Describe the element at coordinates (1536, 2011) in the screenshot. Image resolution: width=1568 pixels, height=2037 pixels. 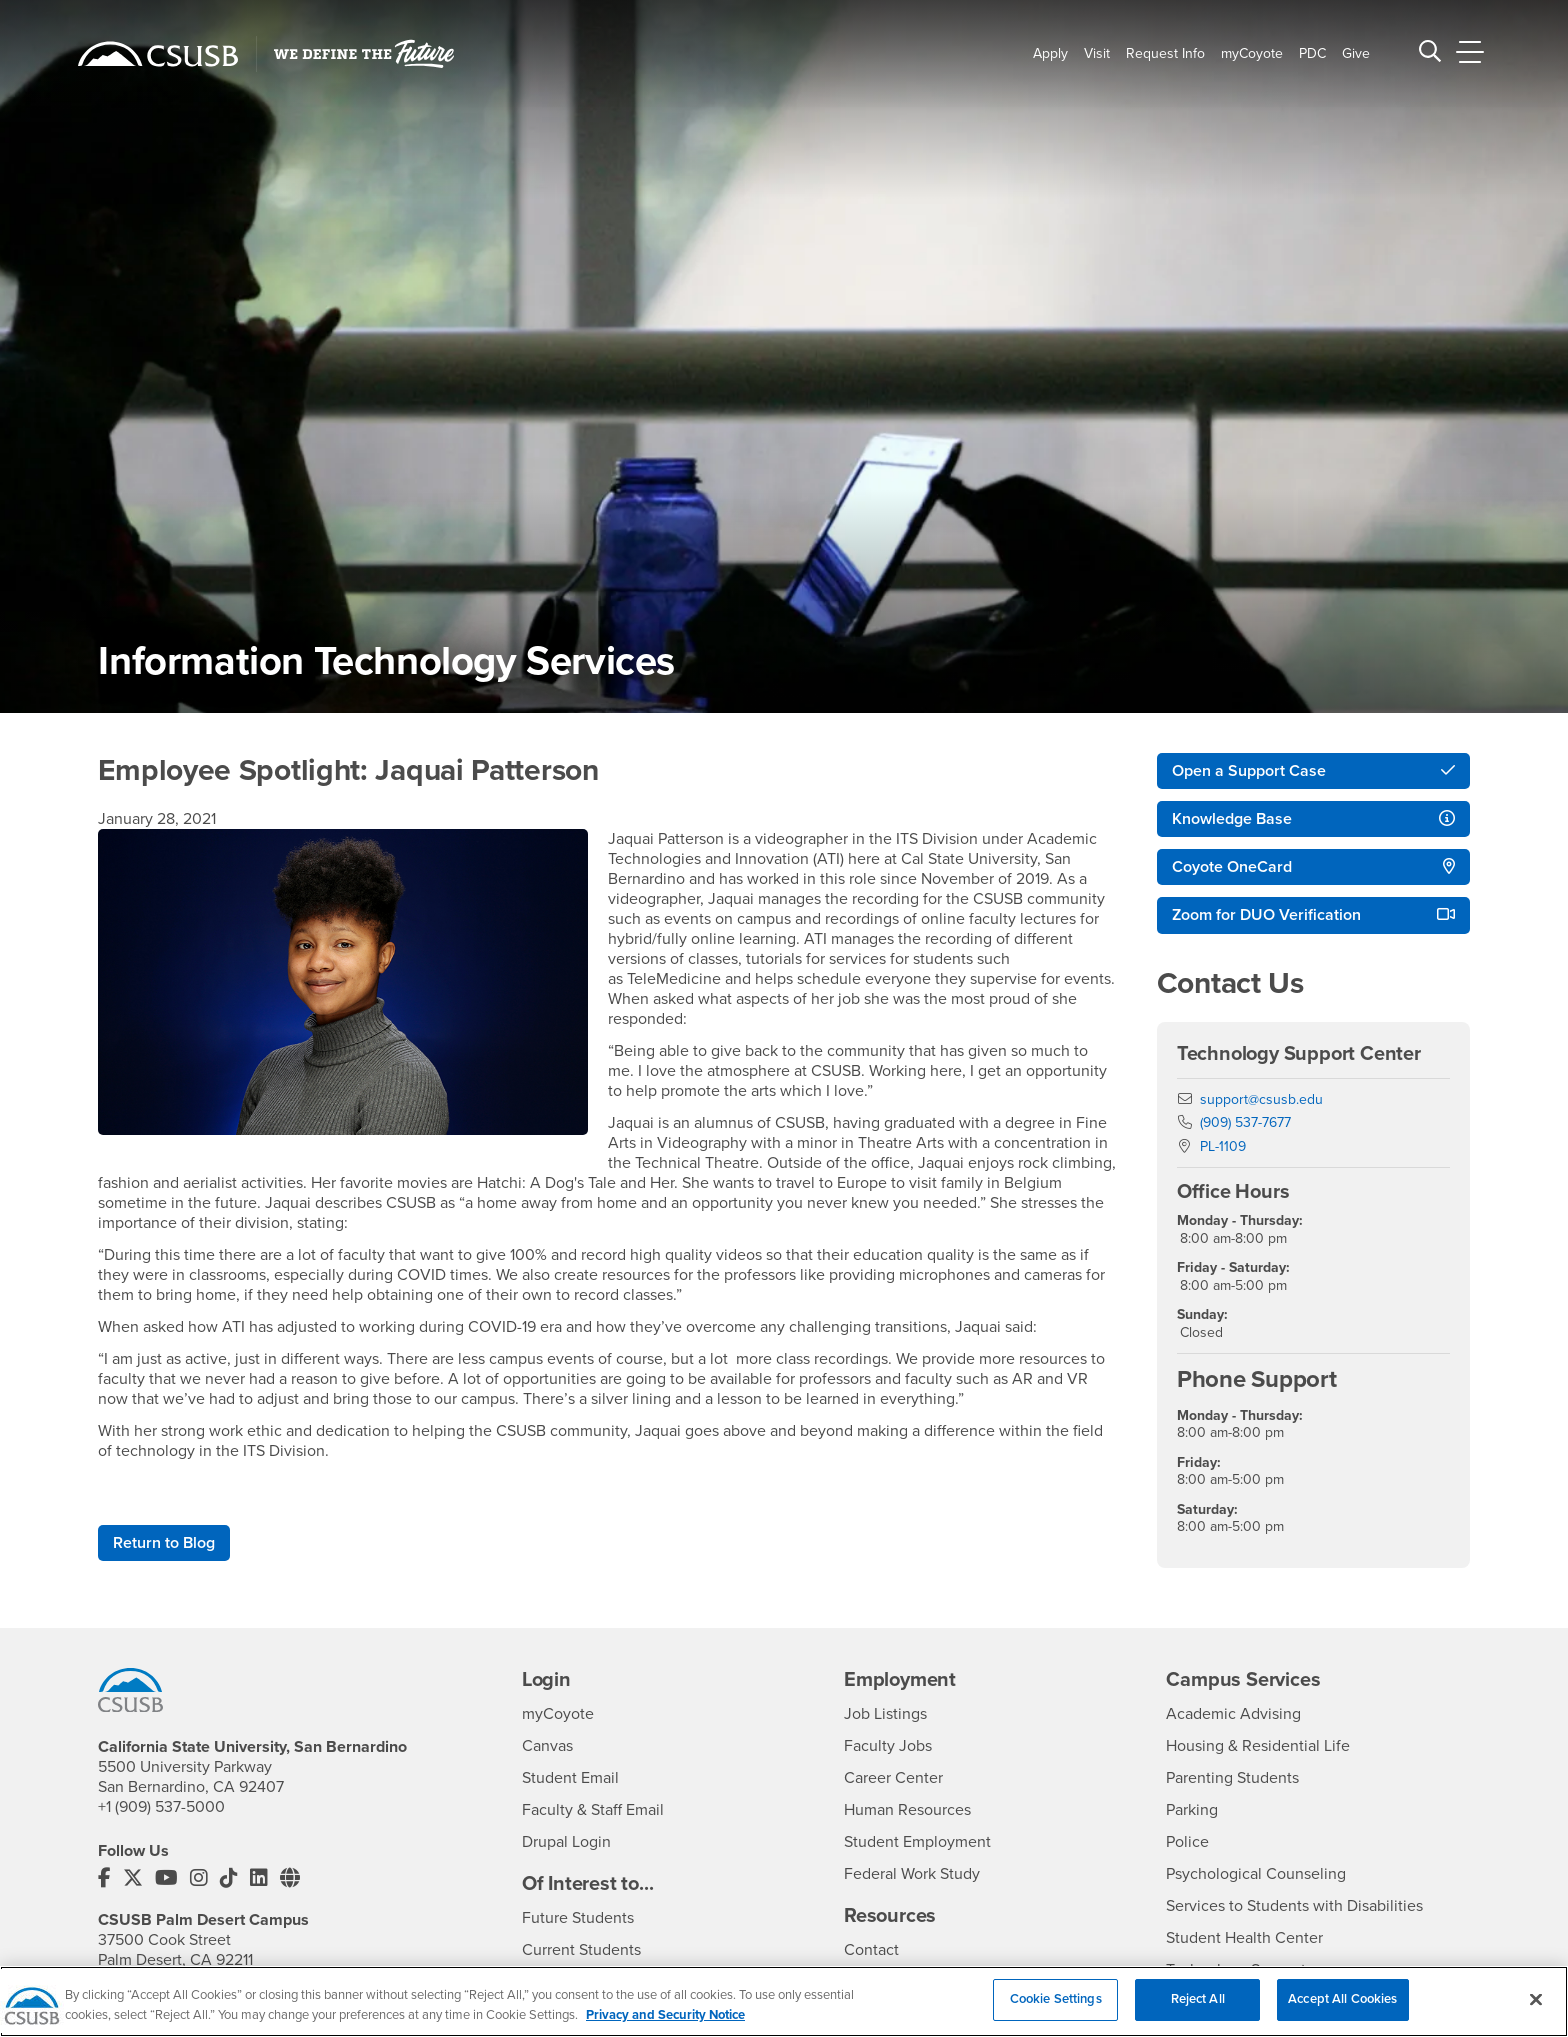
I see `[Close]` at that location.